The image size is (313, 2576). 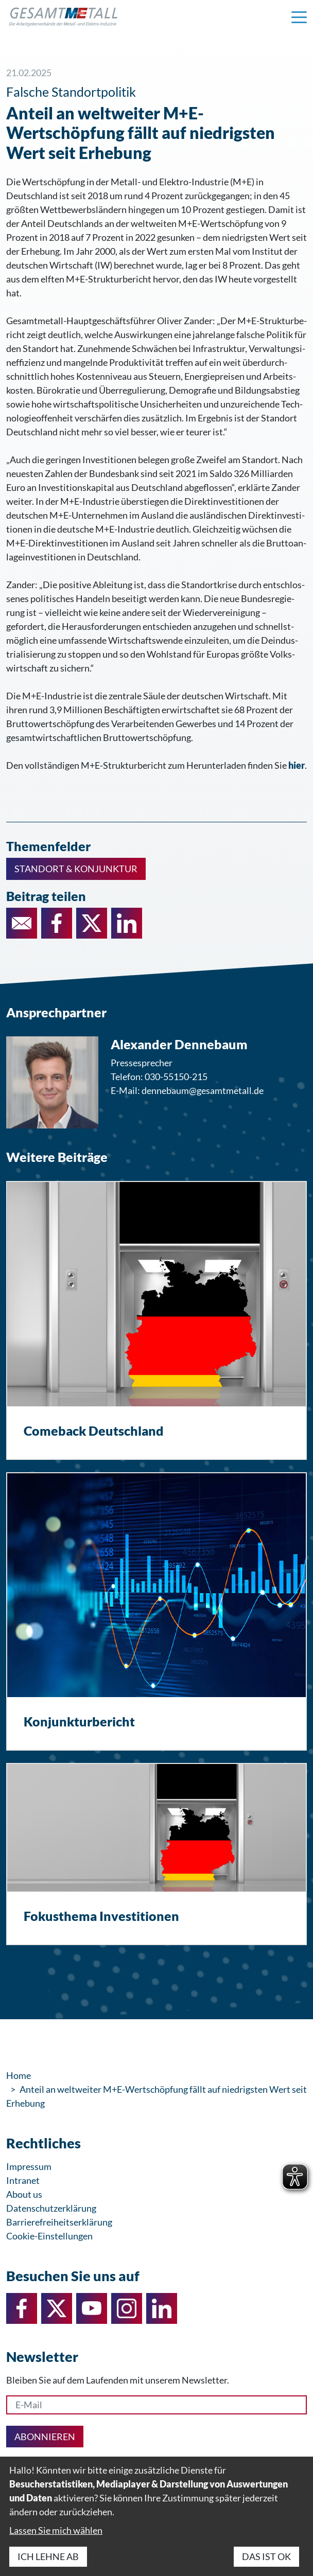 What do you see at coordinates (75, 868) in the screenshot?
I see `Standort & Konjunktur` at bounding box center [75, 868].